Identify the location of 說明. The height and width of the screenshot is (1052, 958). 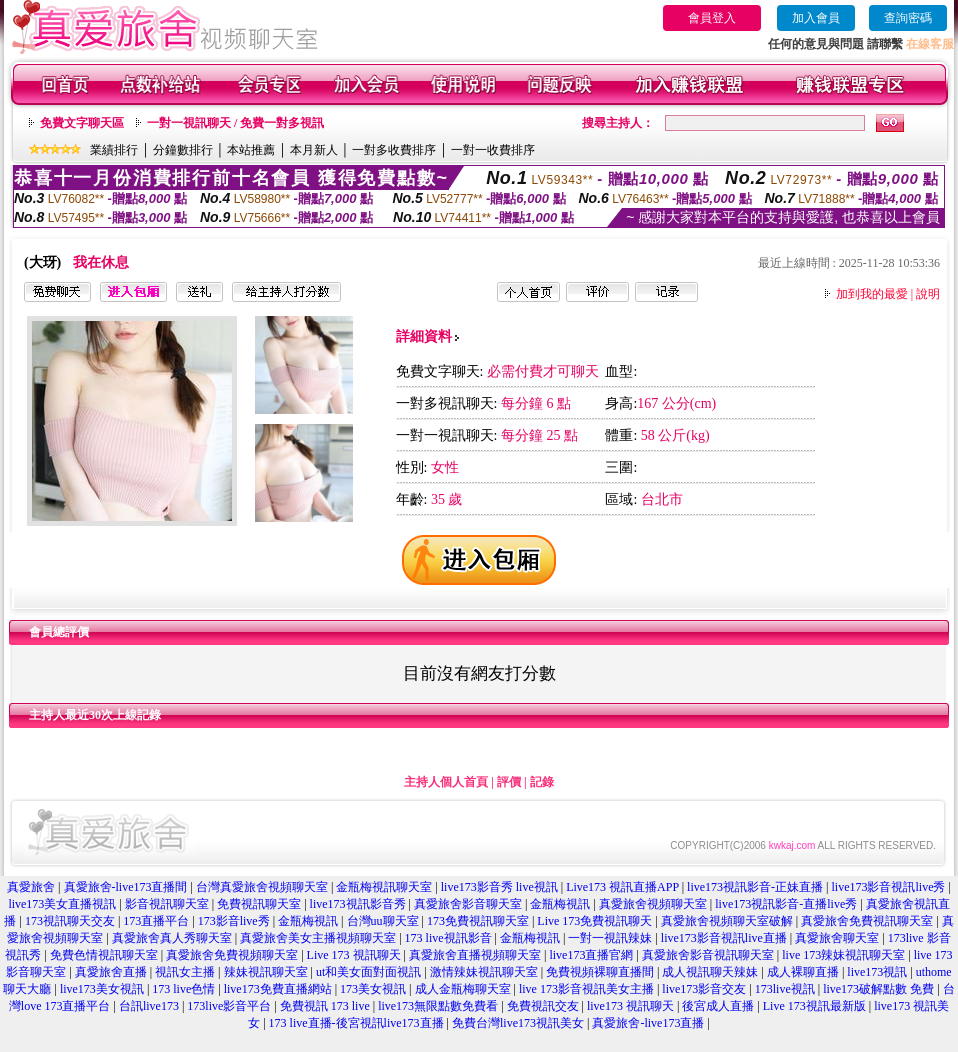
(928, 294).